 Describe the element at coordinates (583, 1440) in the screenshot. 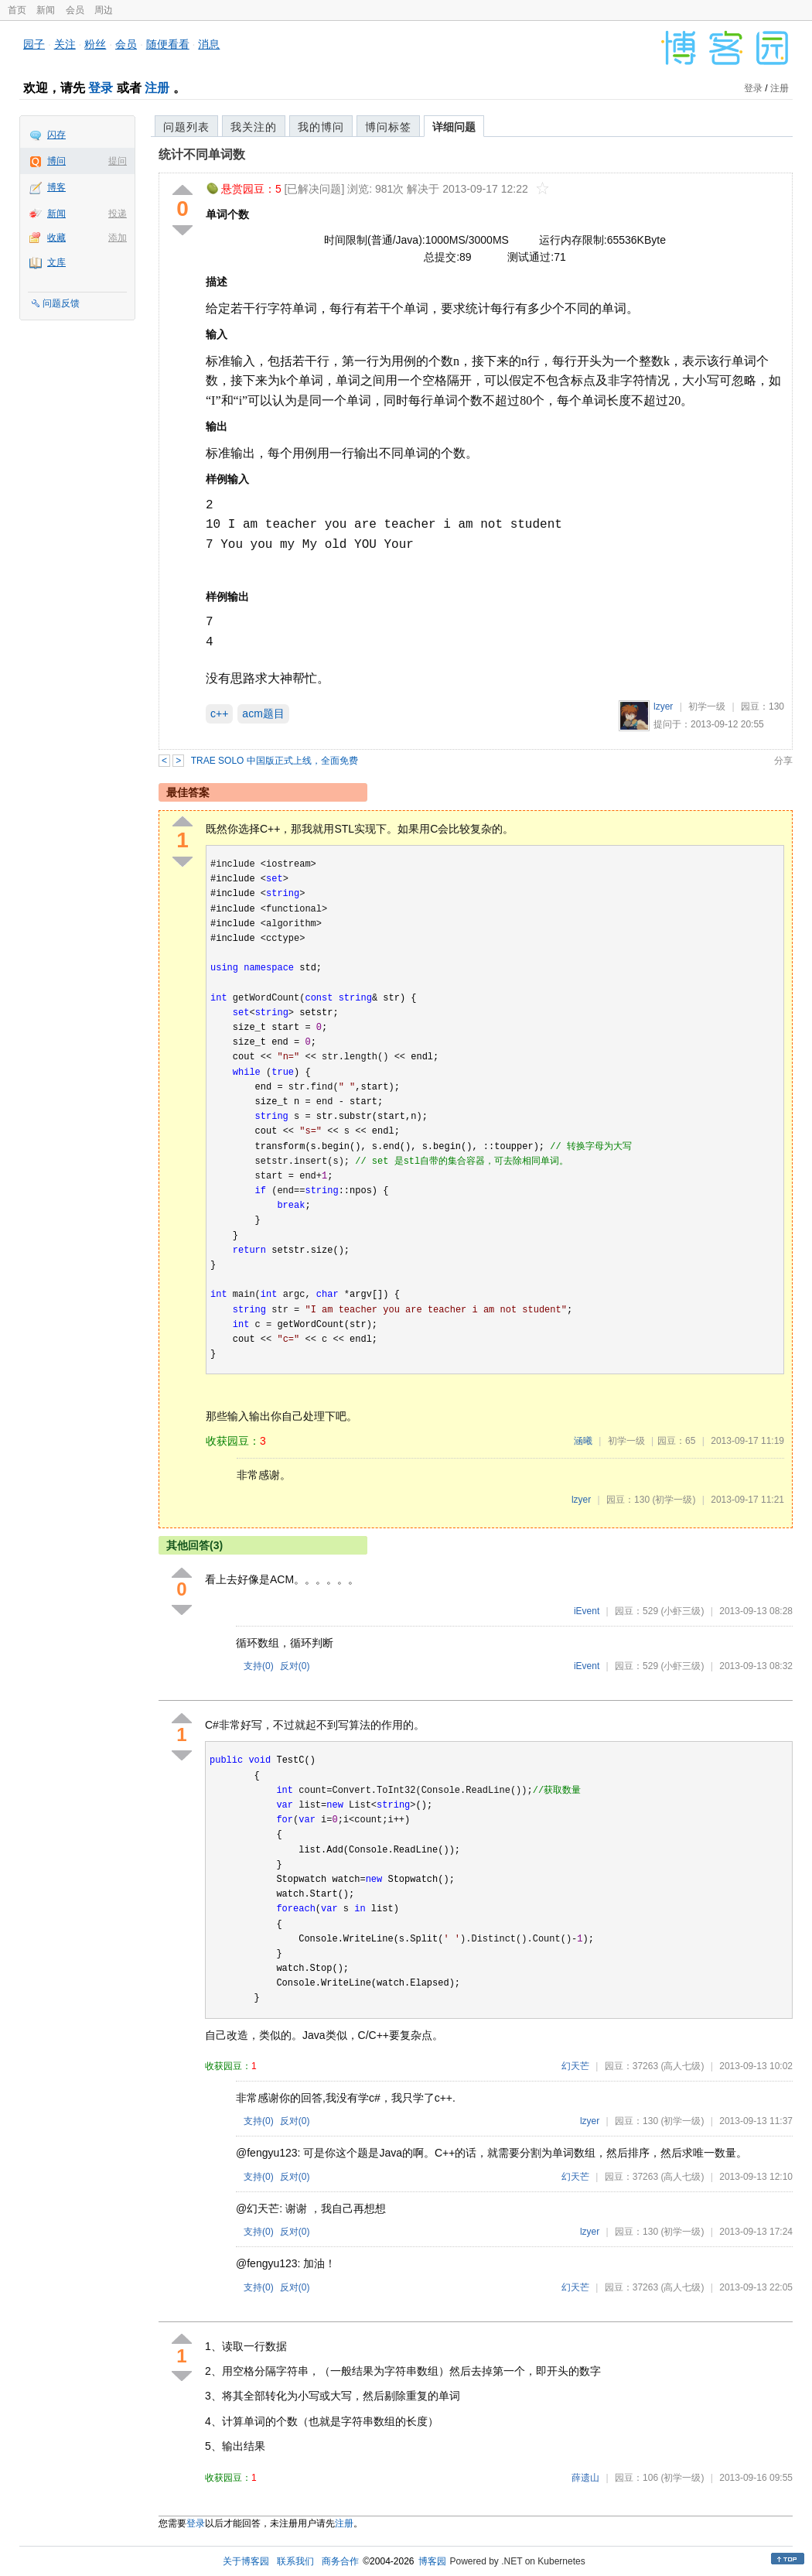

I see `涵曦` at that location.